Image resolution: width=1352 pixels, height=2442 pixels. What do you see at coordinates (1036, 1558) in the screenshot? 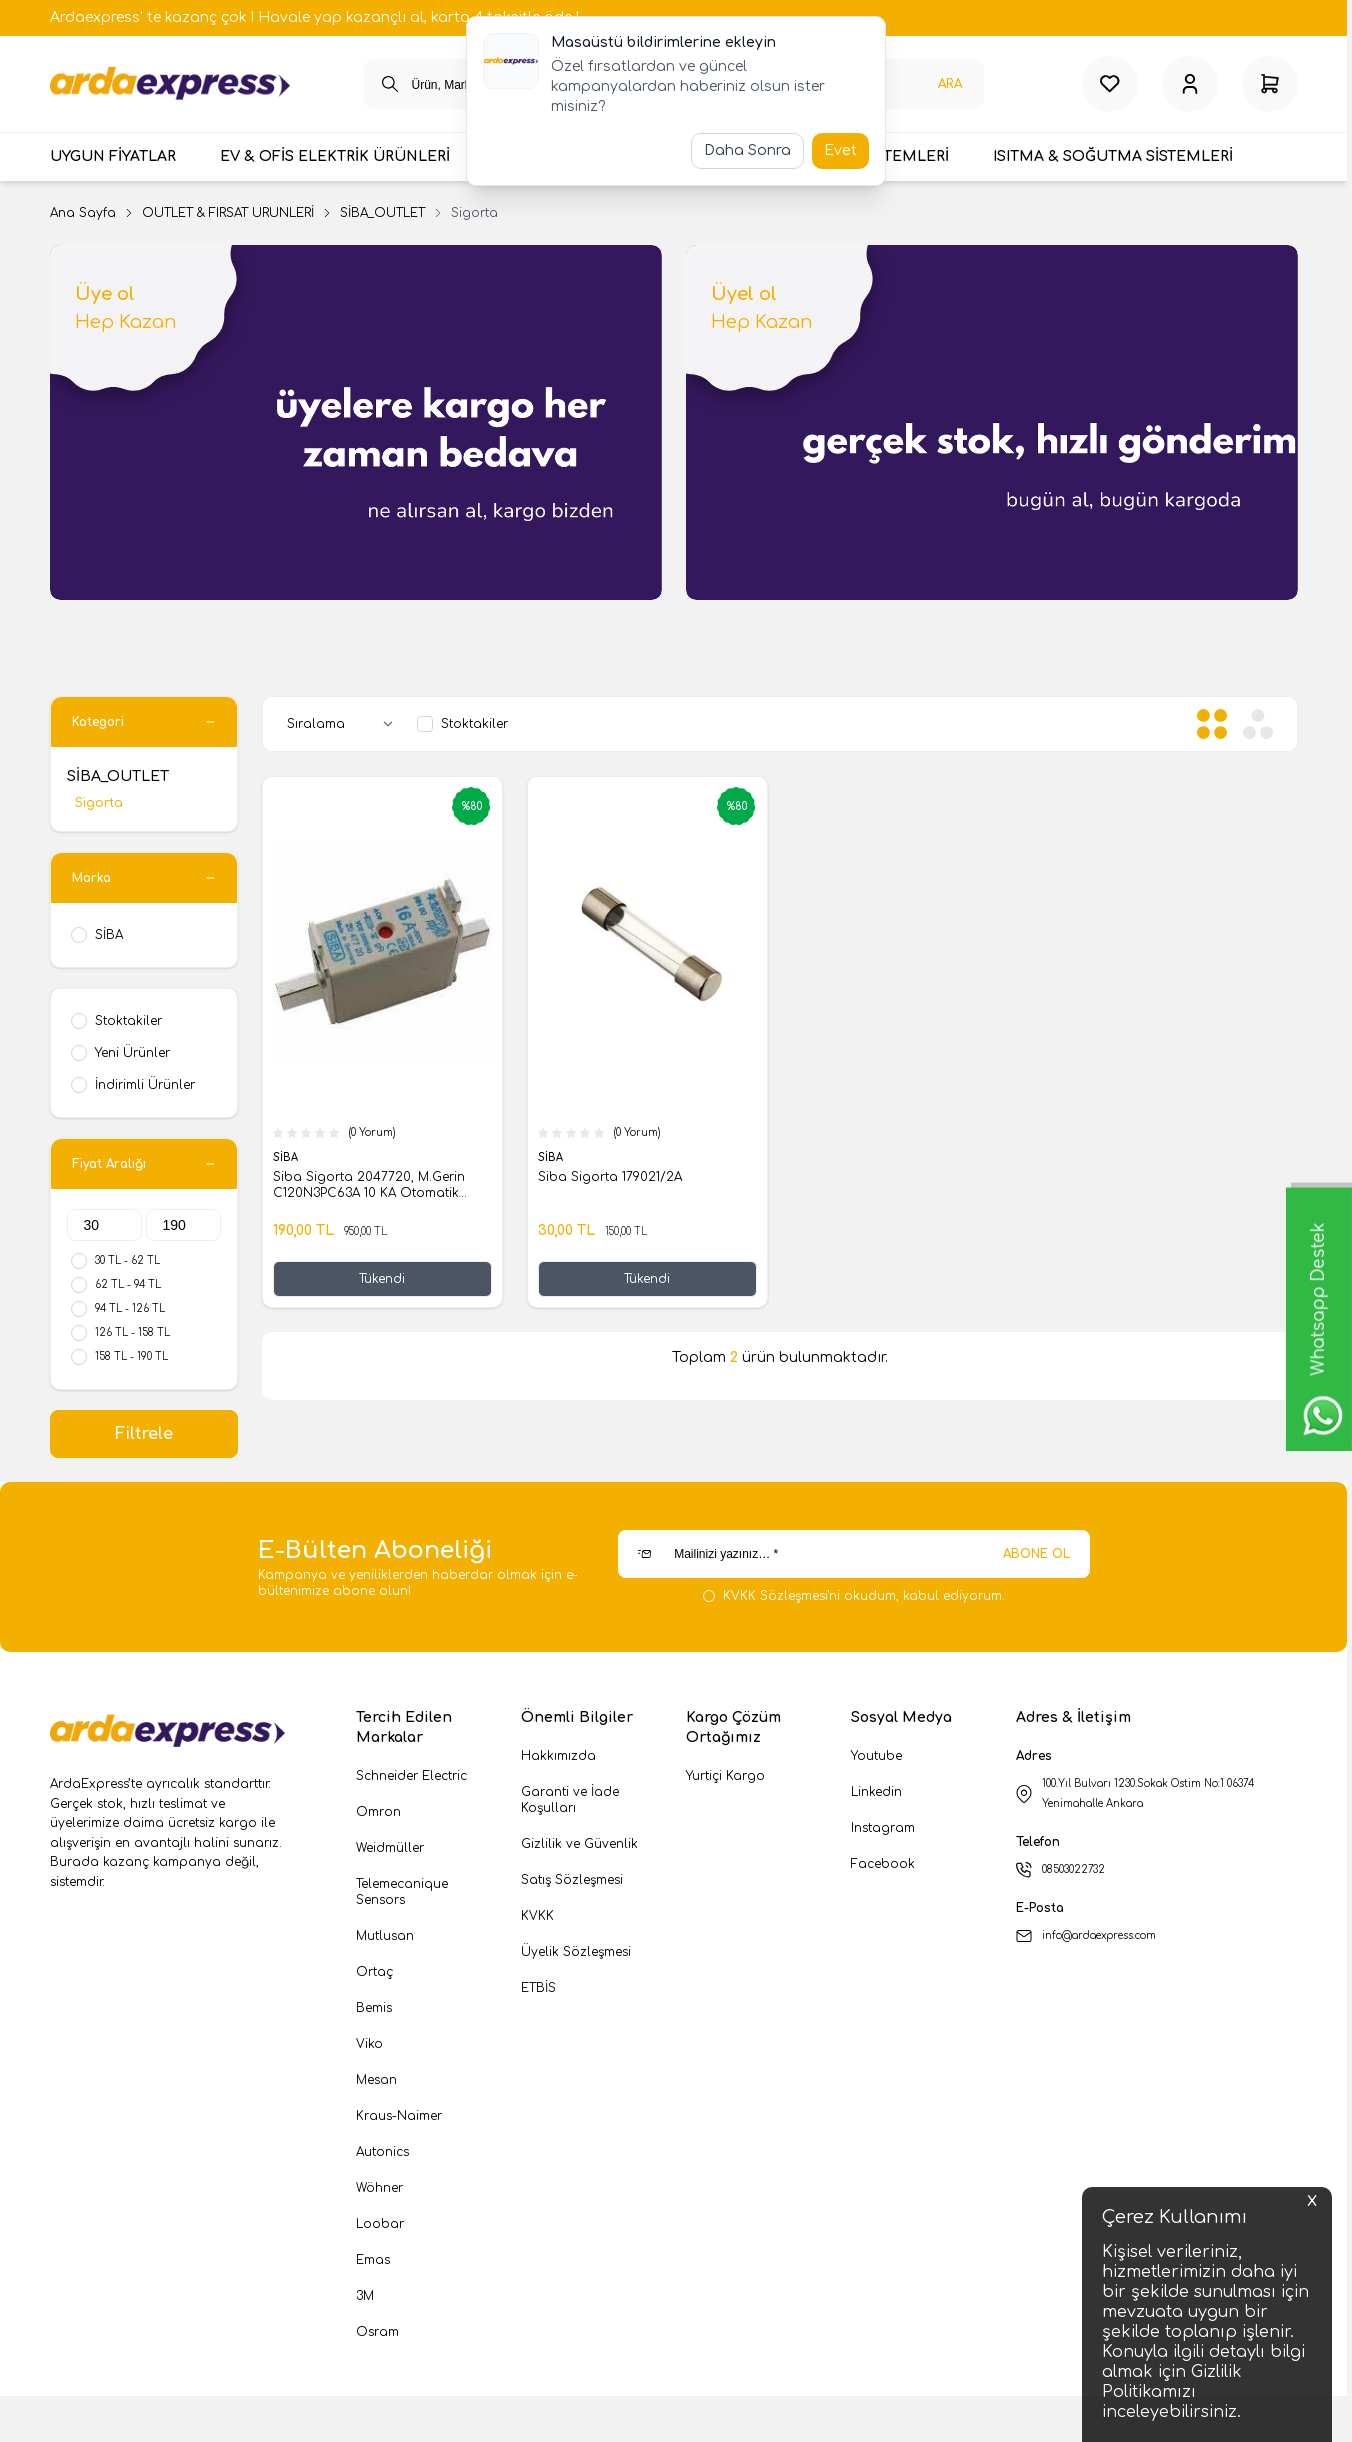
I see `ABONE OL` at bounding box center [1036, 1558].